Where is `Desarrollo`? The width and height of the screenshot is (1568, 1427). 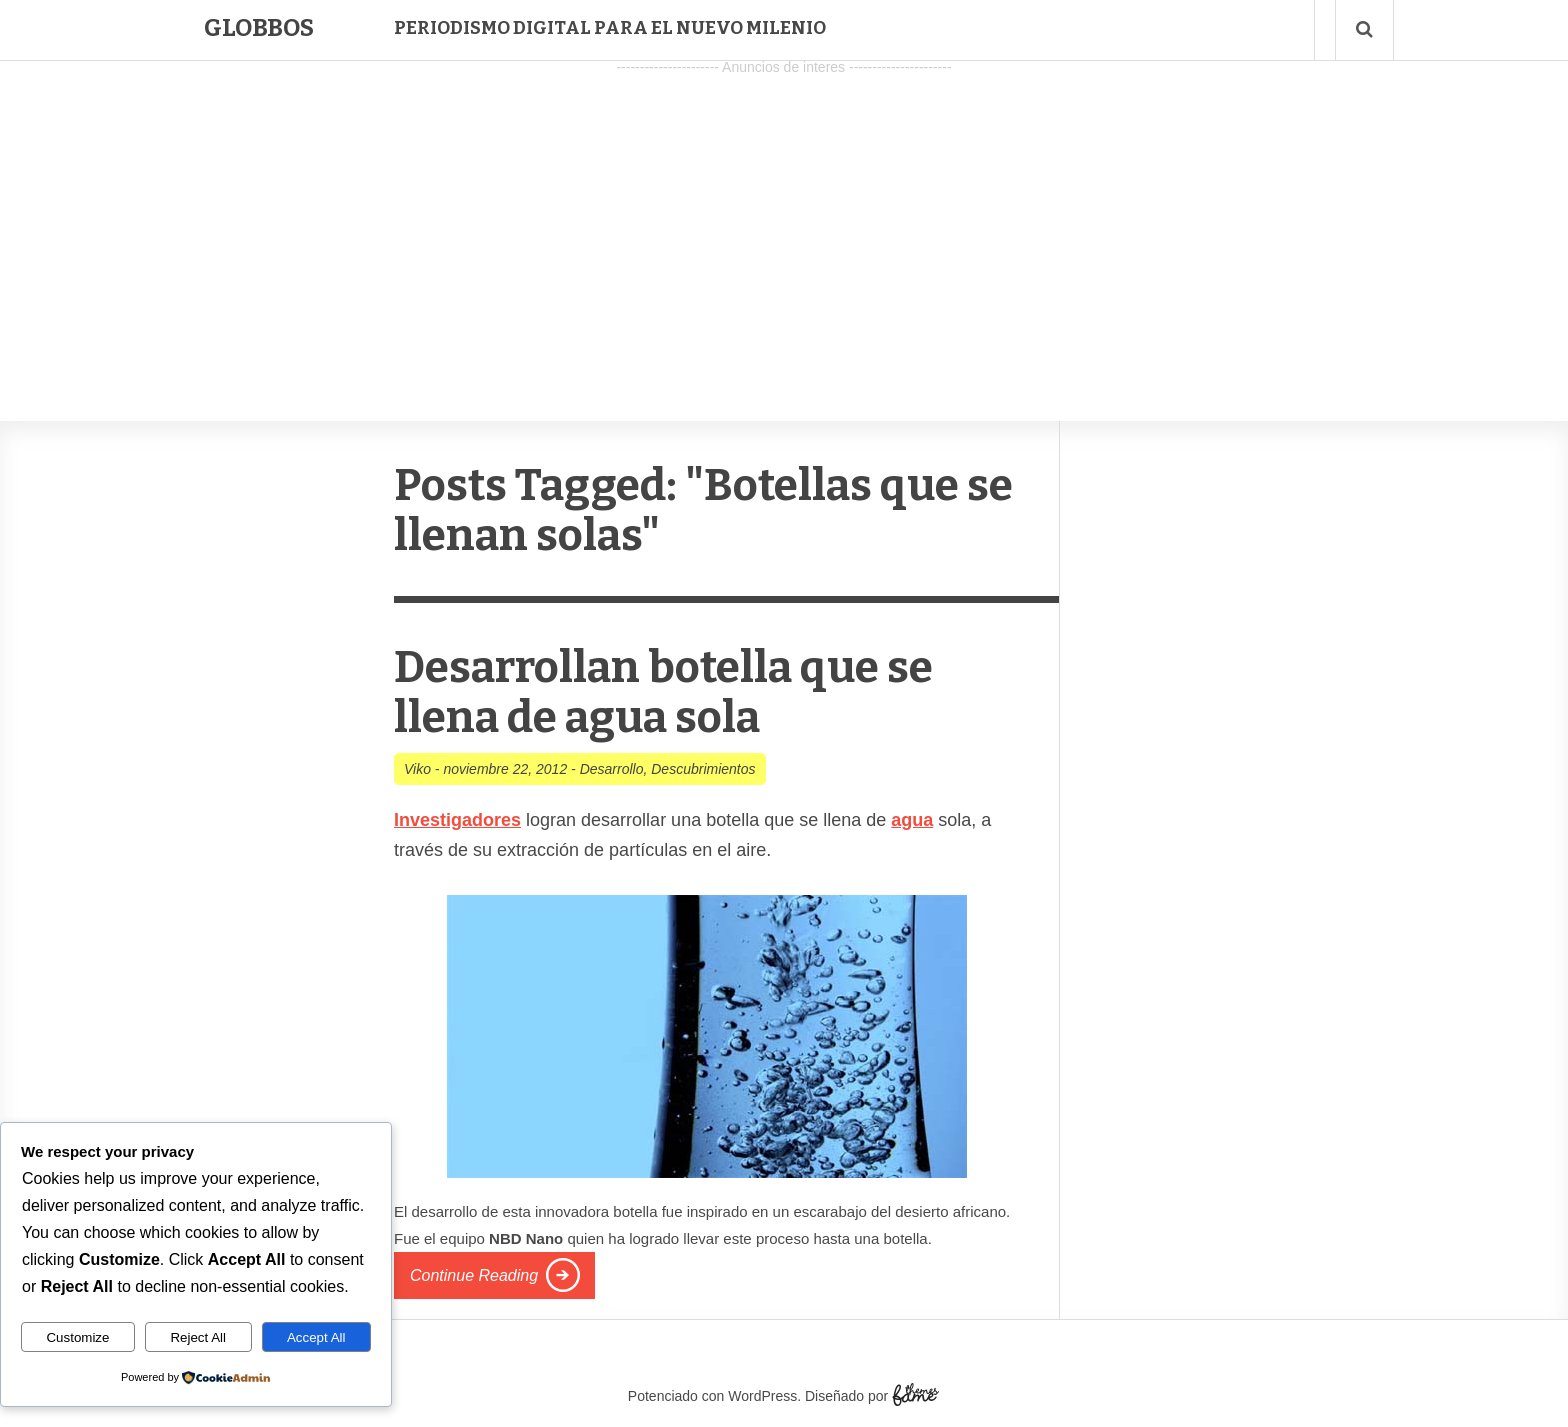
Desarrollo is located at coordinates (612, 769).